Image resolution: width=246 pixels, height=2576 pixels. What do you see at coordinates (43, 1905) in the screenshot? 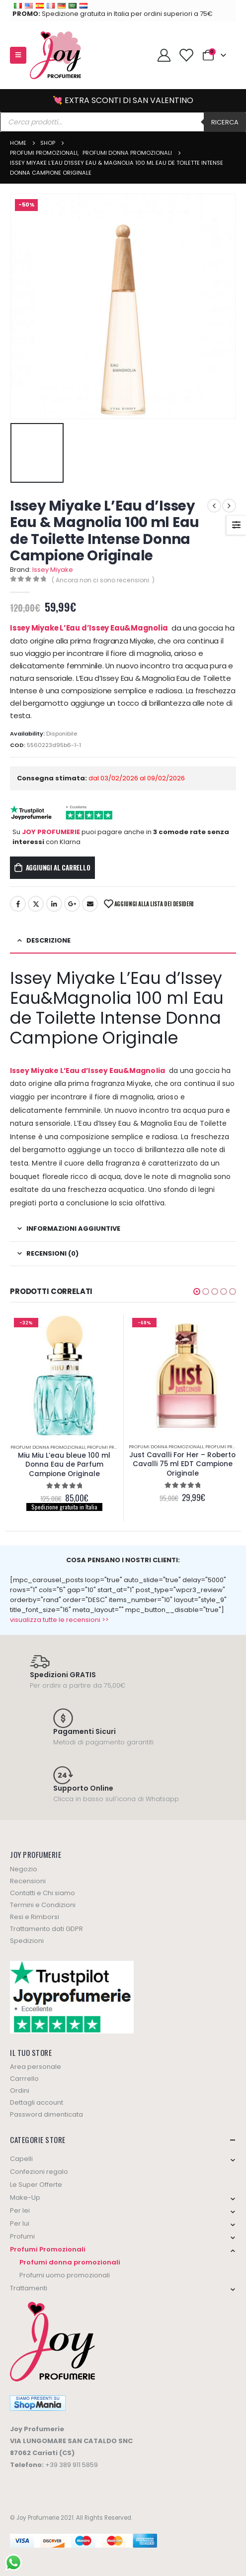
I see `Termini e Condizioni` at bounding box center [43, 1905].